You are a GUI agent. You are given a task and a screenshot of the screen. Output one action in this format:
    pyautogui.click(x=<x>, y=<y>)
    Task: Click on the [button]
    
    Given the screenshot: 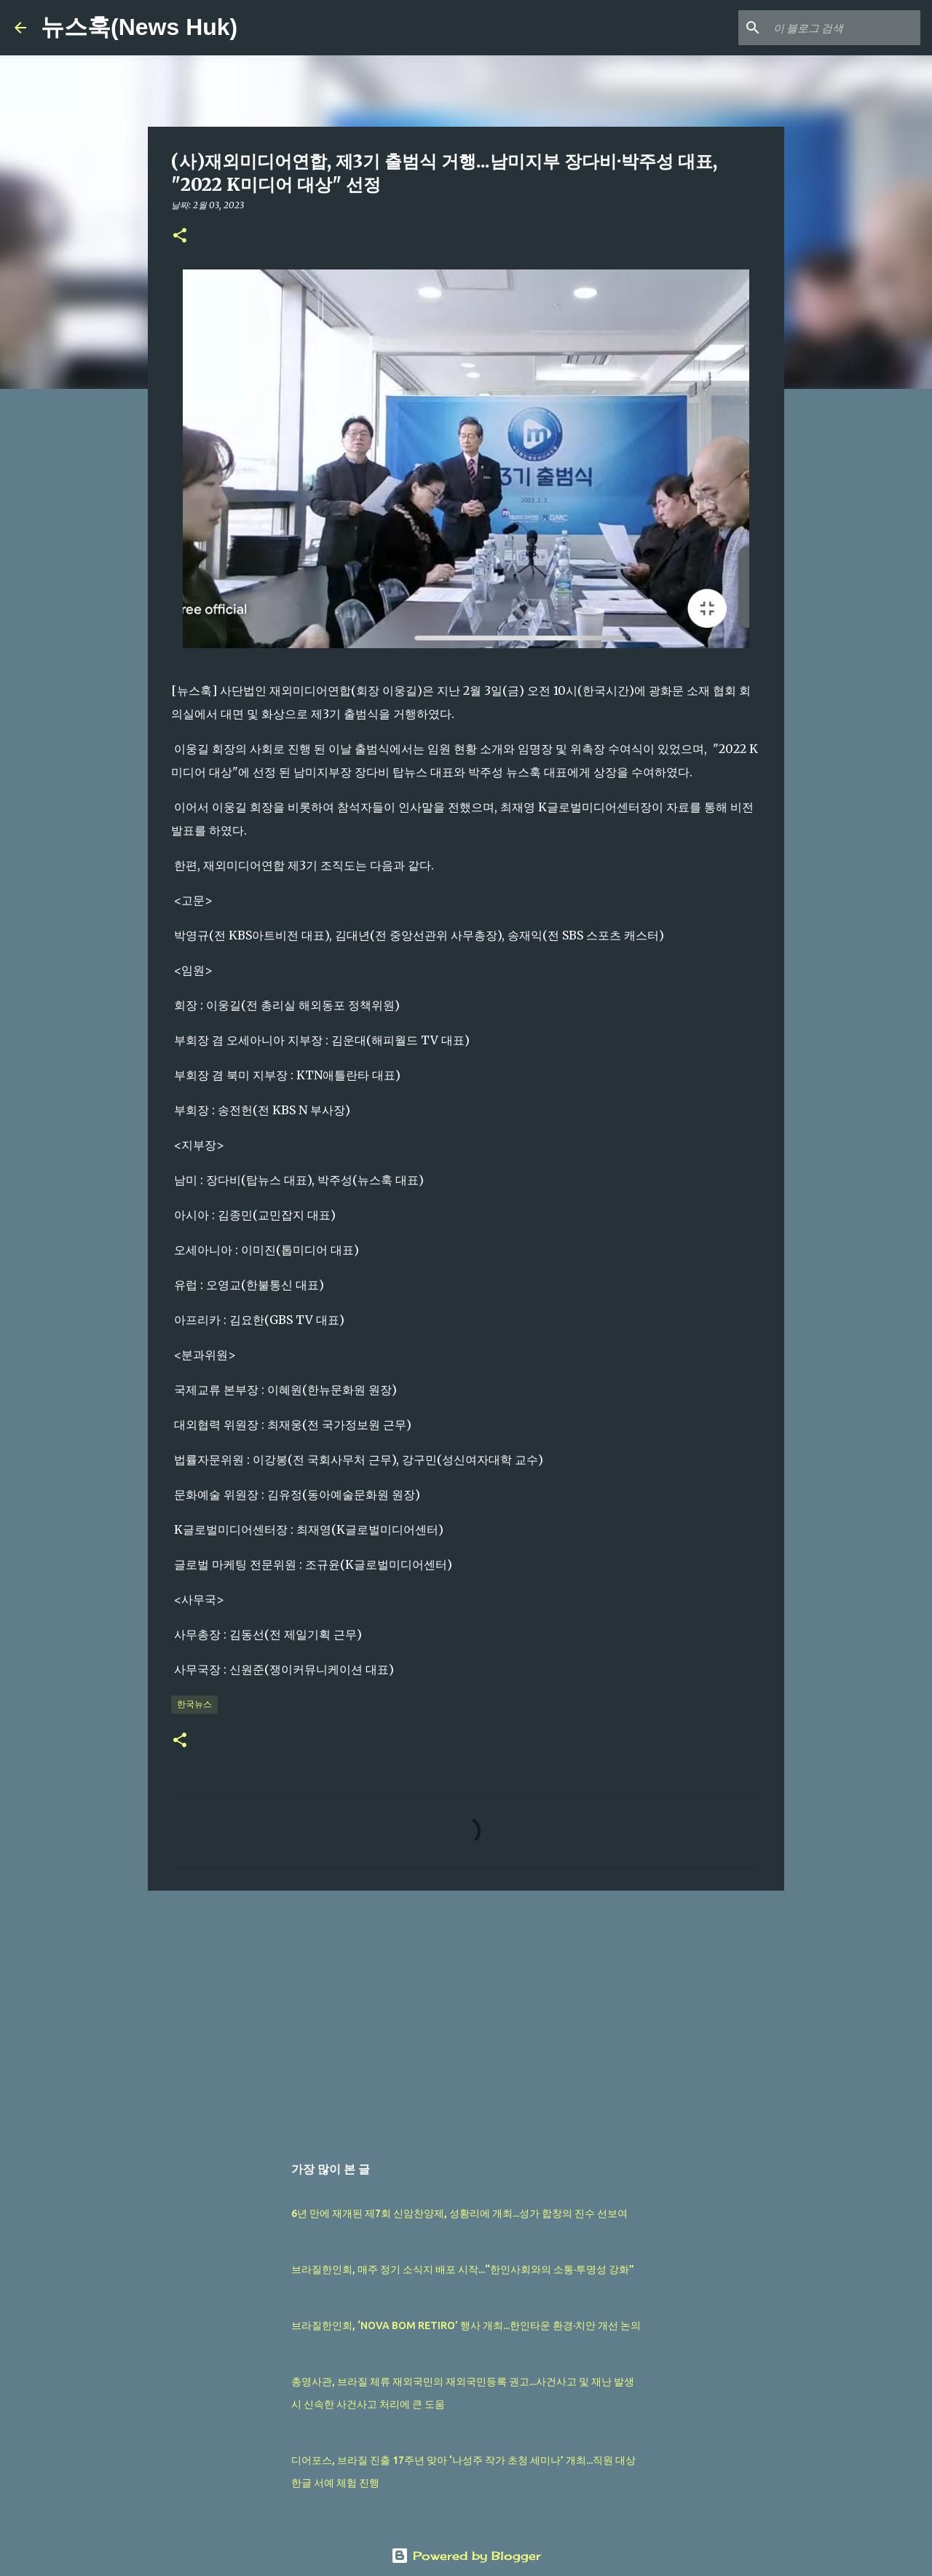 What is the action you would take?
    pyautogui.click(x=180, y=236)
    